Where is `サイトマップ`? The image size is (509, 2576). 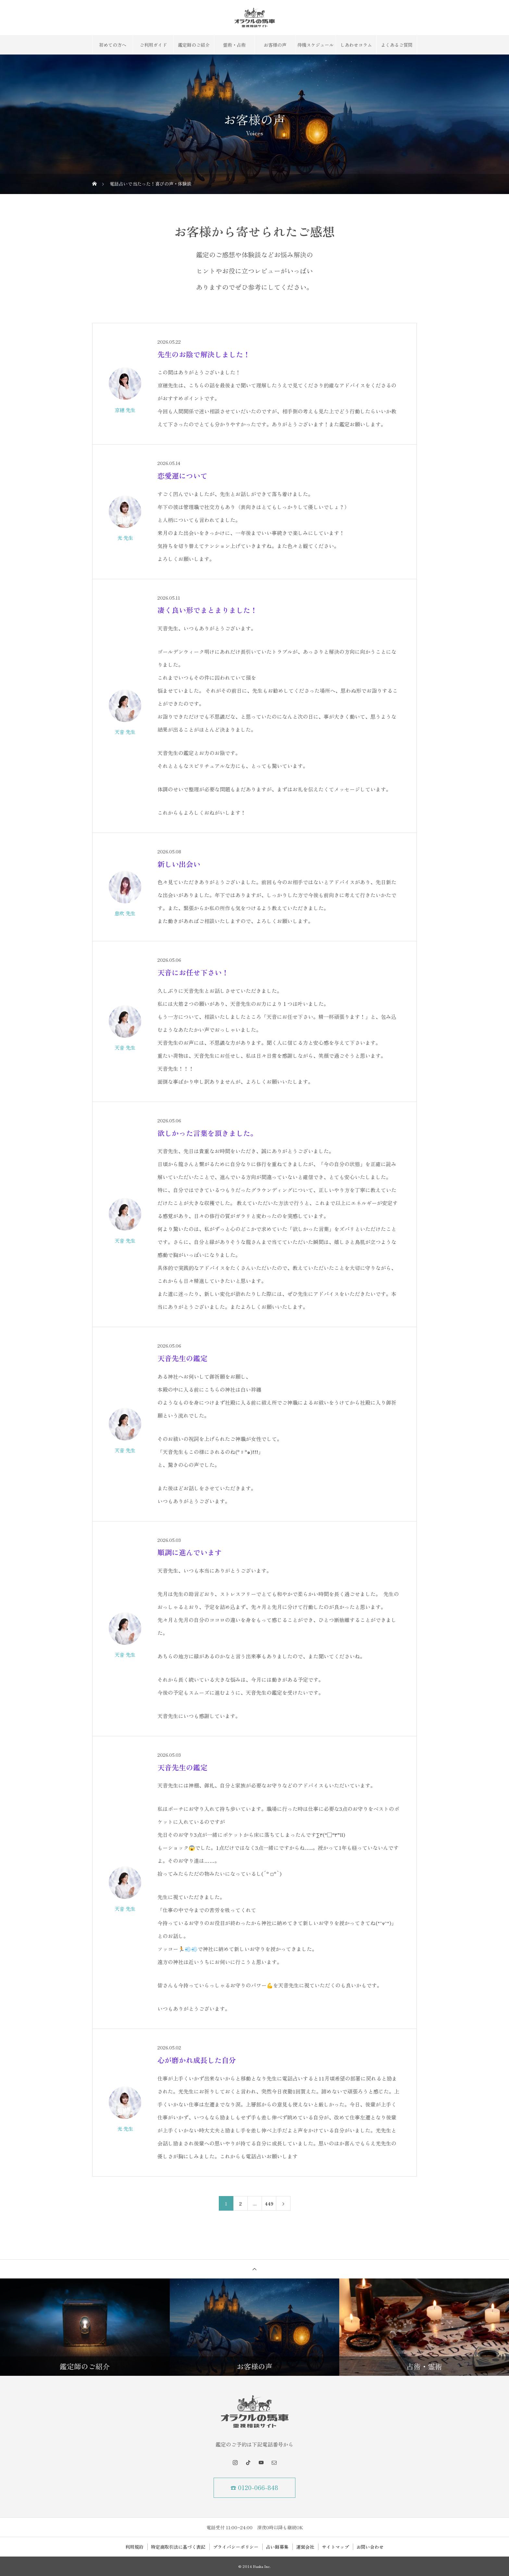
サイトマップ is located at coordinates (335, 2547).